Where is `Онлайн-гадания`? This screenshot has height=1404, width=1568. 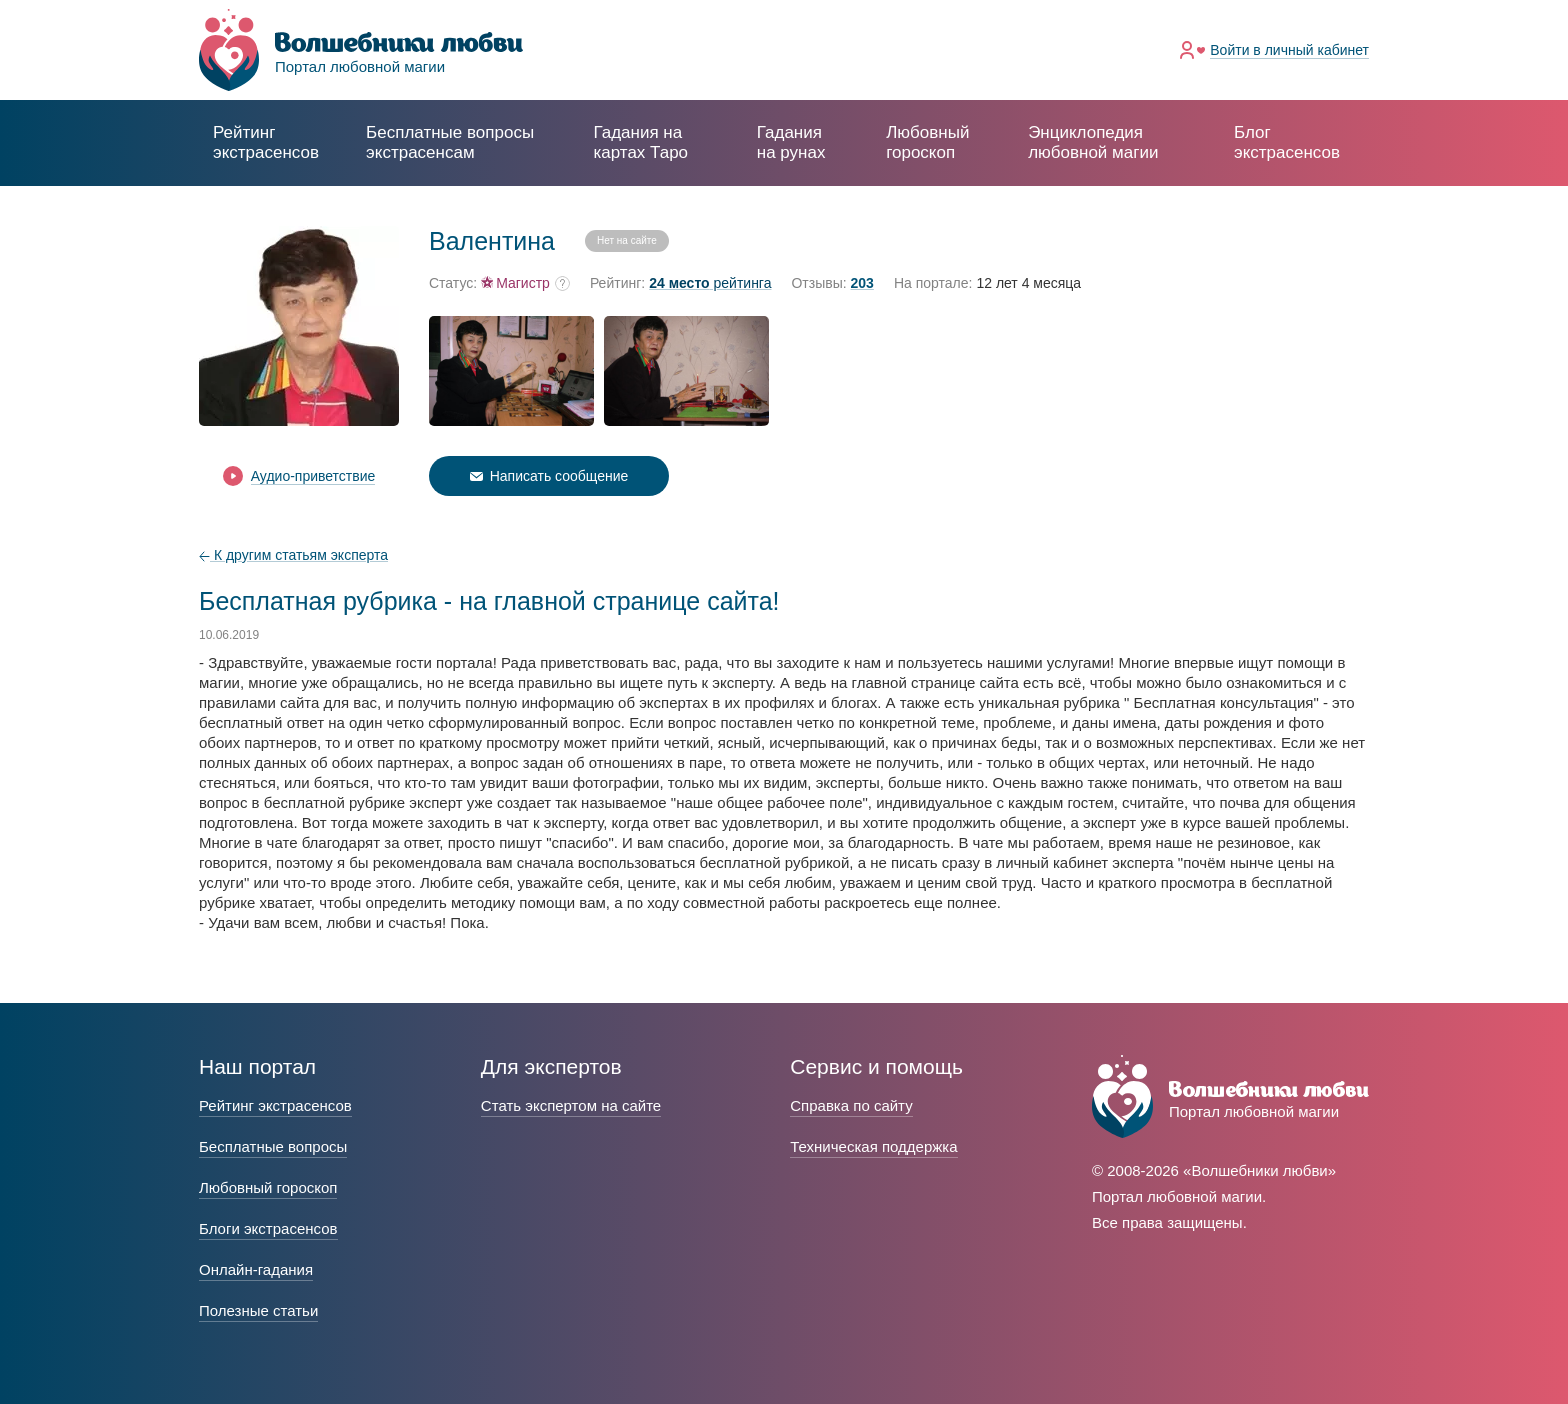
Онлайн-гадания is located at coordinates (256, 1269).